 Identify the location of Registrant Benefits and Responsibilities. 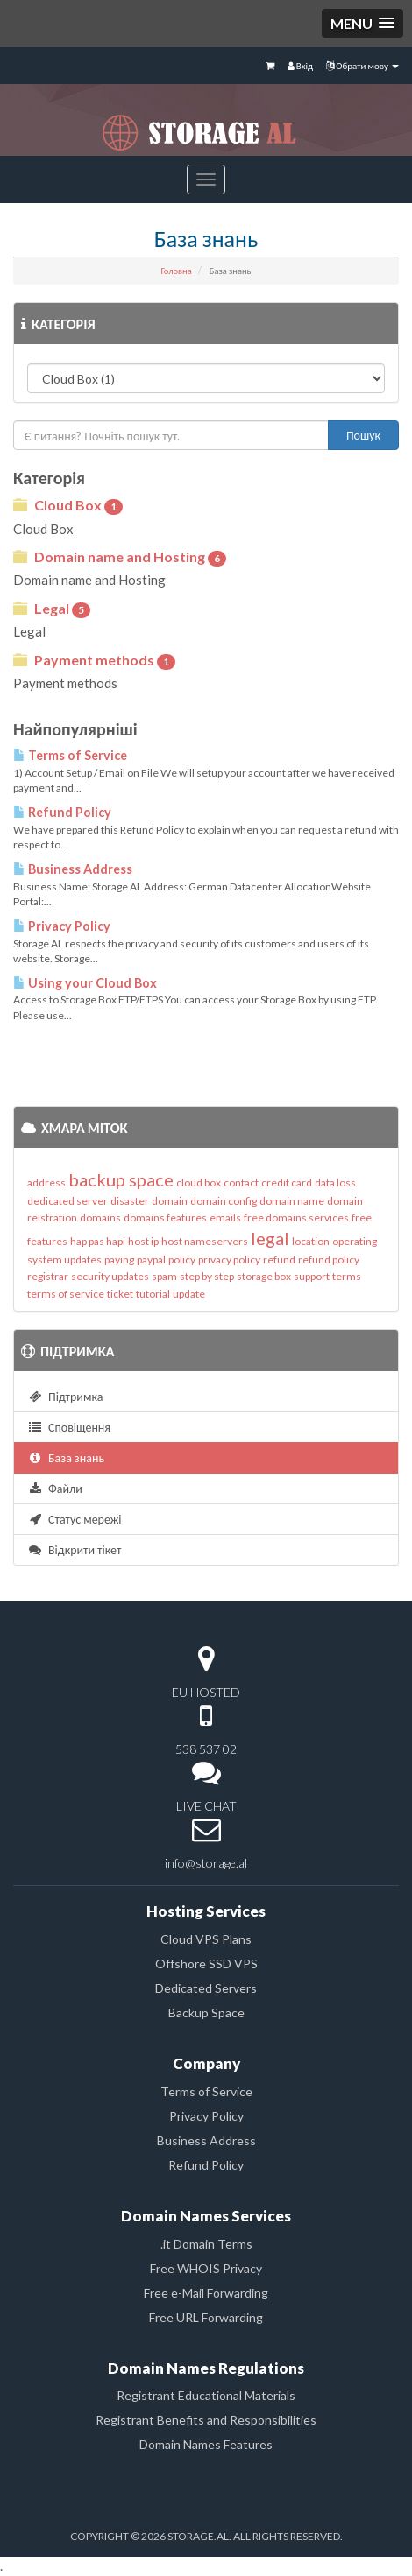
(206, 2419).